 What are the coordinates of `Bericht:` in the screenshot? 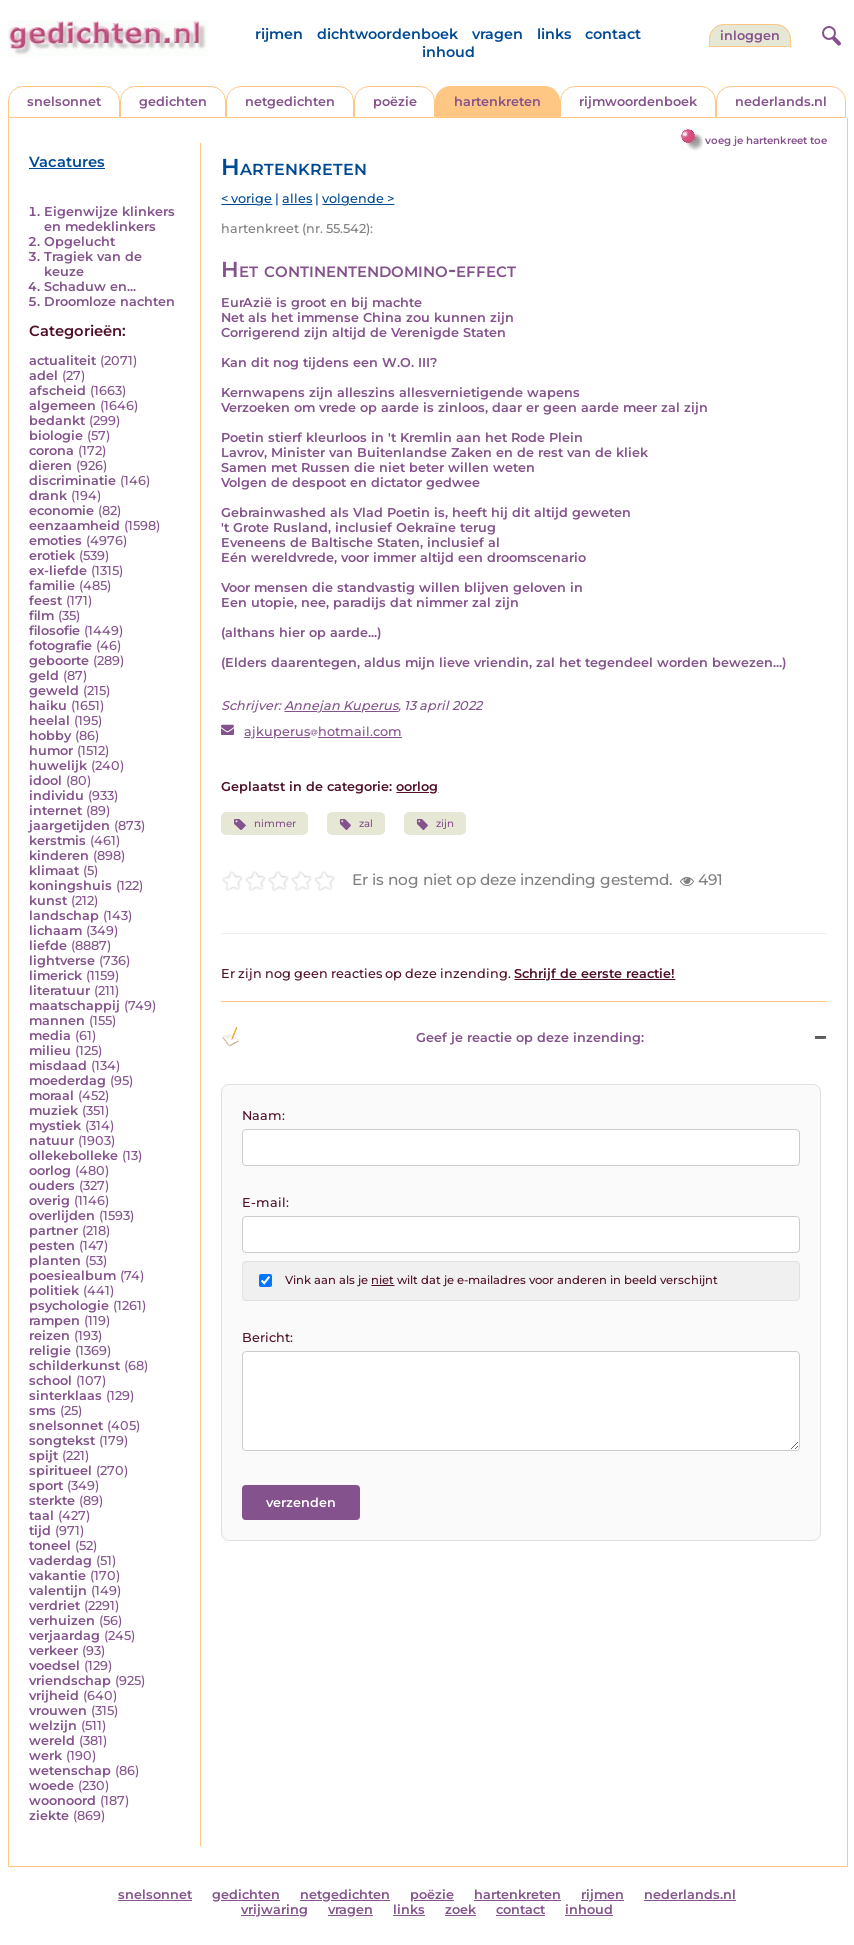 It's located at (267, 1337).